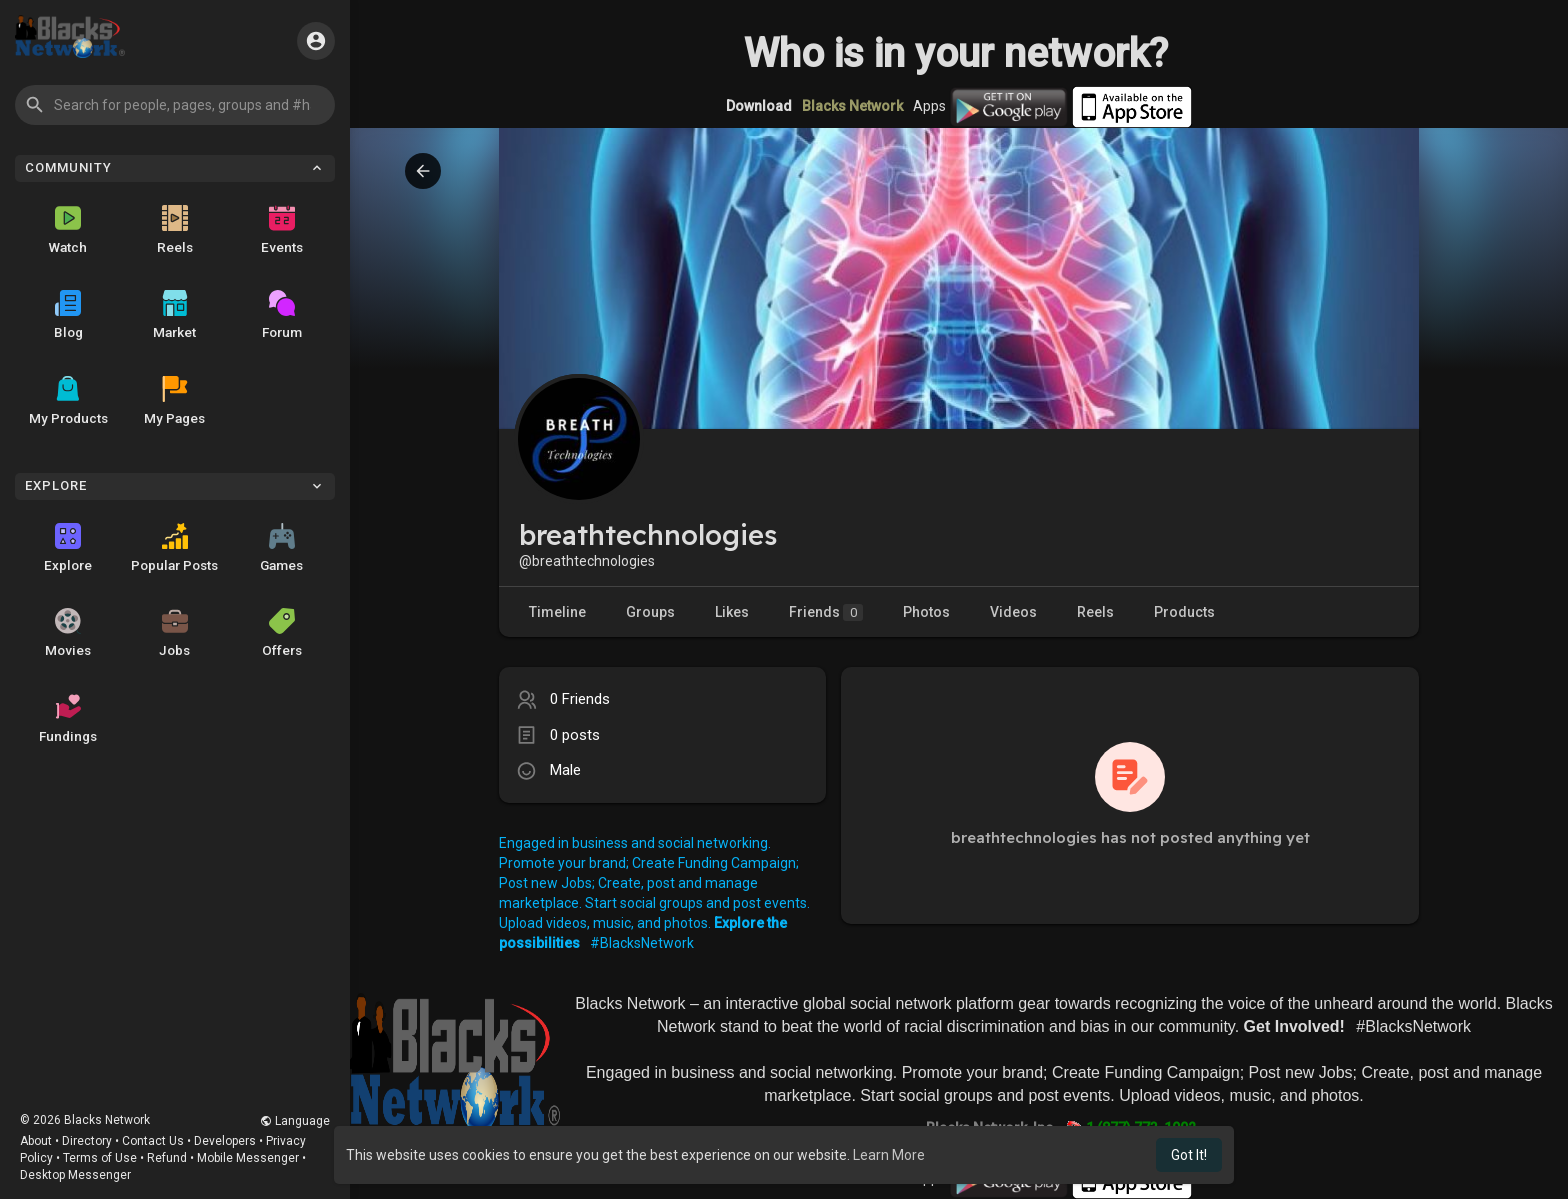  Describe the element at coordinates (580, 699) in the screenshot. I see `0 Friends` at that location.